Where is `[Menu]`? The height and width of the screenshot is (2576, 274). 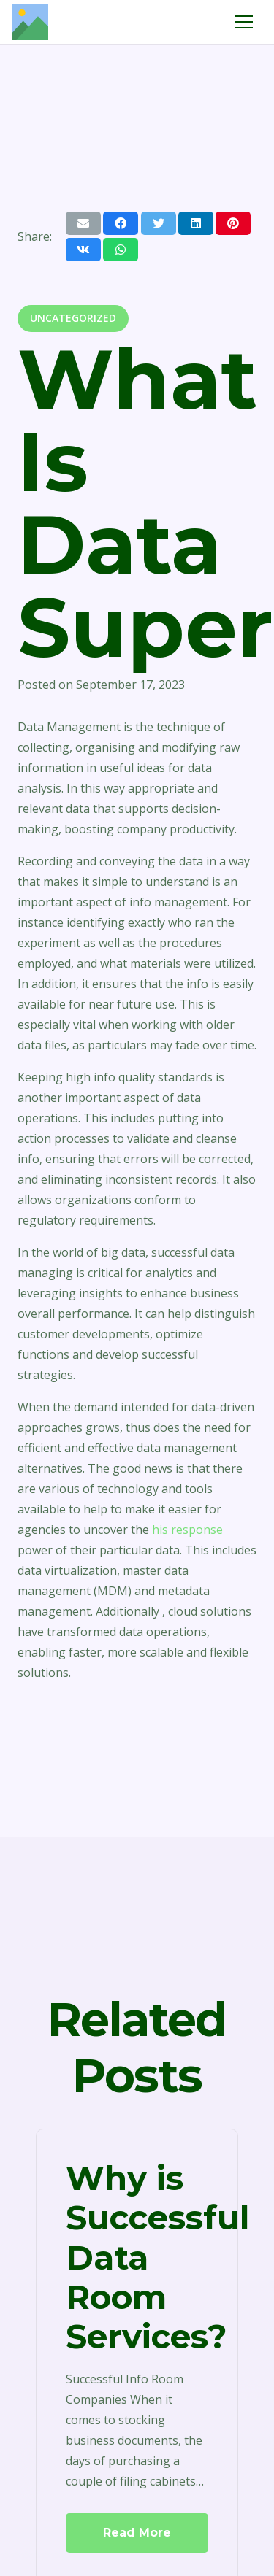
[Menu] is located at coordinates (244, 22).